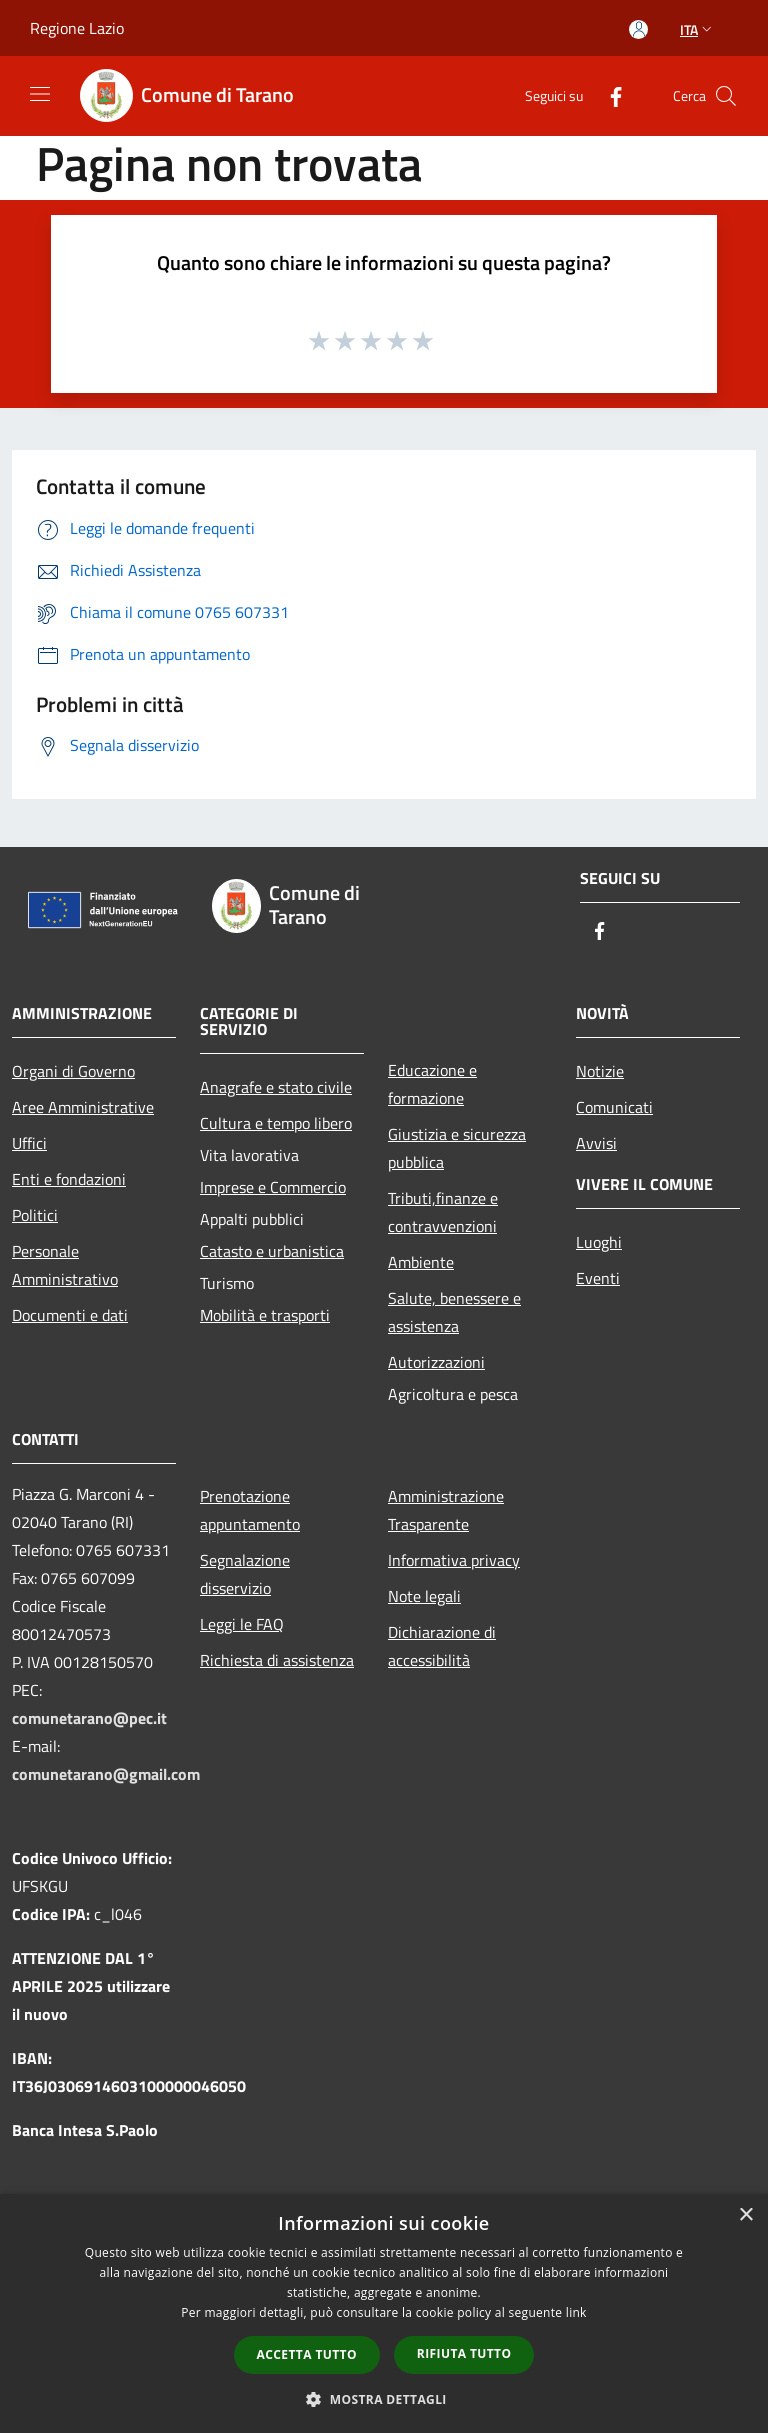 The height and width of the screenshot is (2433, 768). What do you see at coordinates (446, 1510) in the screenshot?
I see `Amministrazione Trasparente` at bounding box center [446, 1510].